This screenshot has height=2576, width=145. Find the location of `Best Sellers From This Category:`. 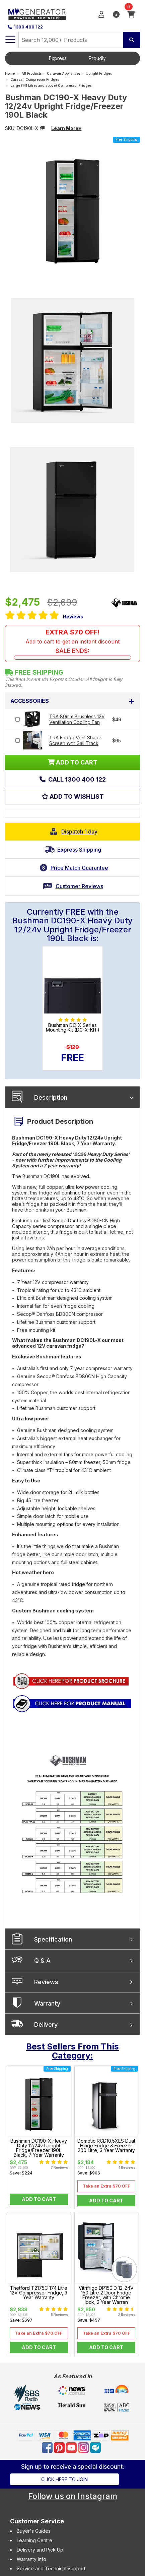

Best Sellers From This Category: is located at coordinates (72, 2051).